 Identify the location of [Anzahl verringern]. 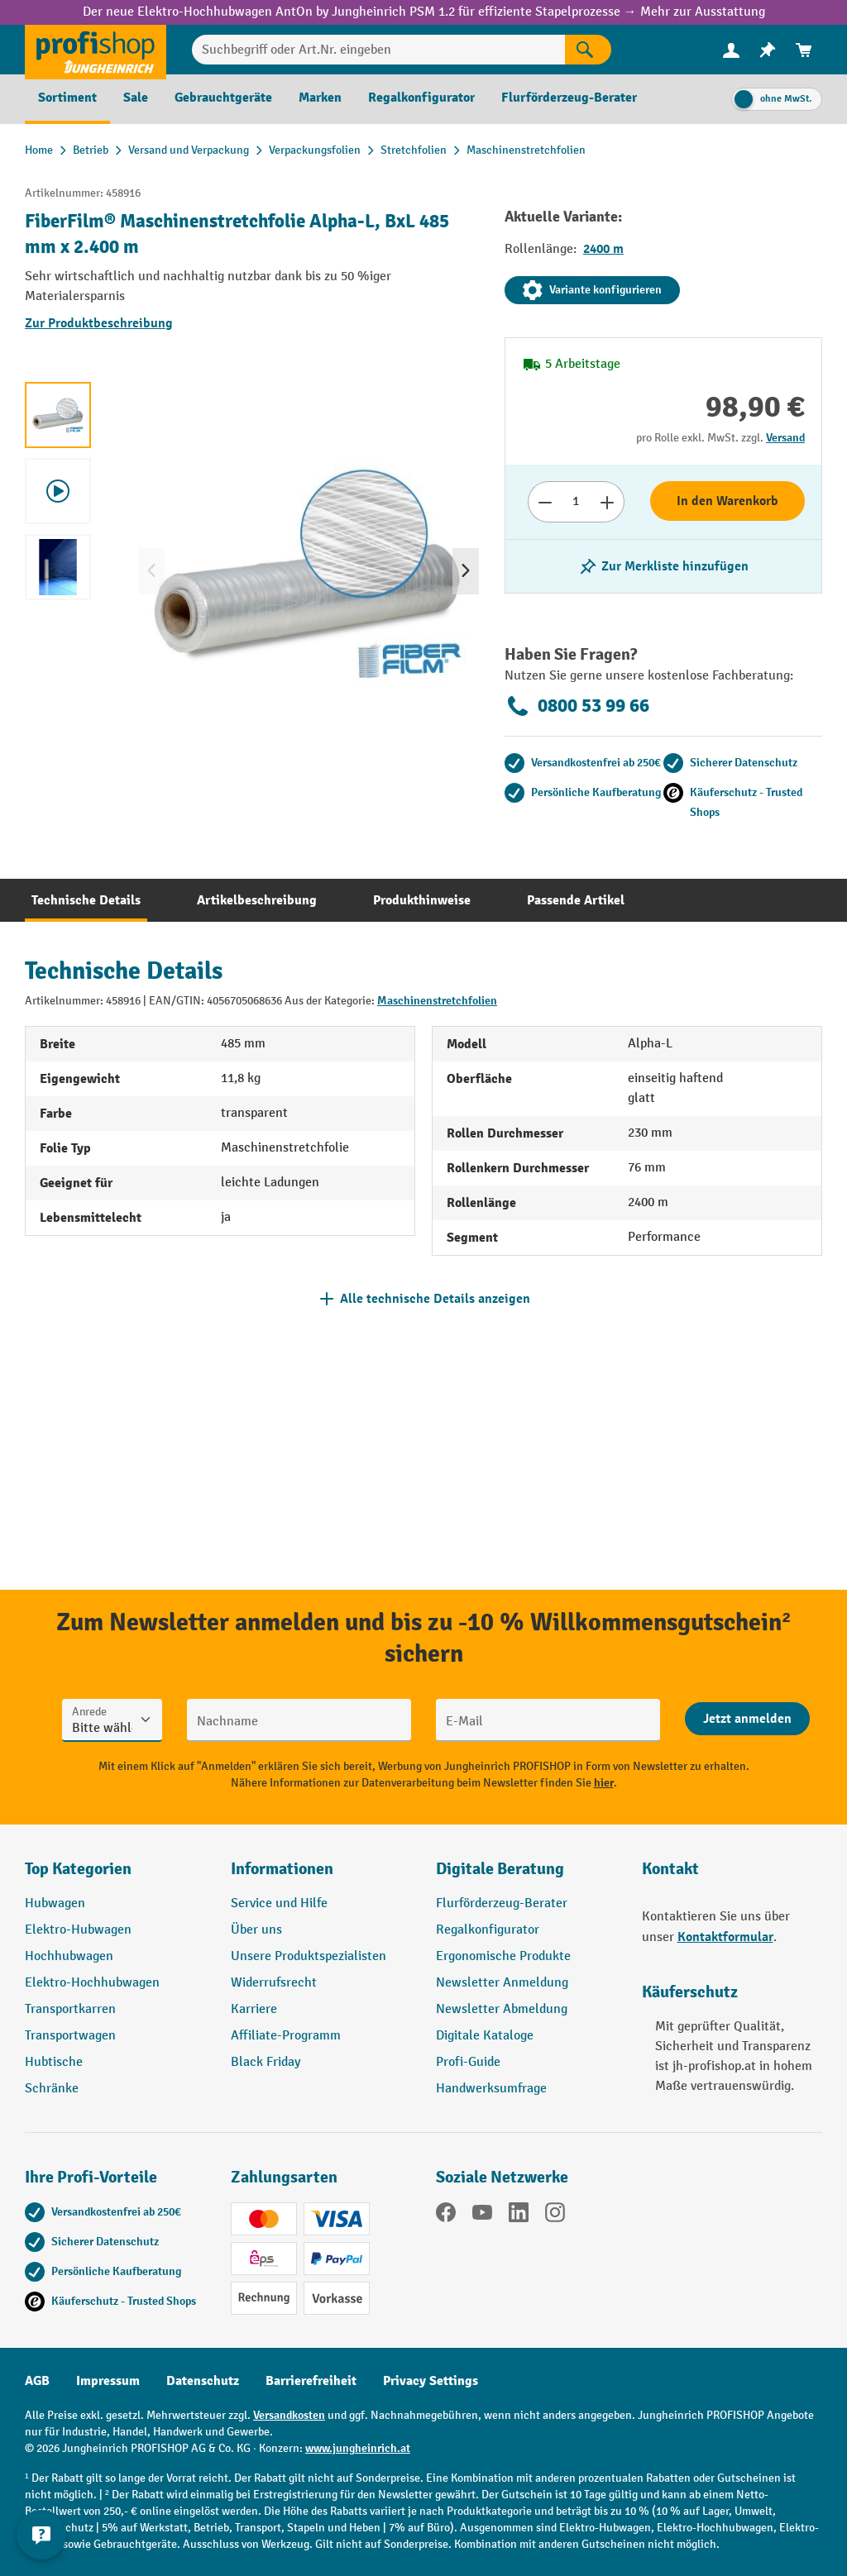
(545, 501).